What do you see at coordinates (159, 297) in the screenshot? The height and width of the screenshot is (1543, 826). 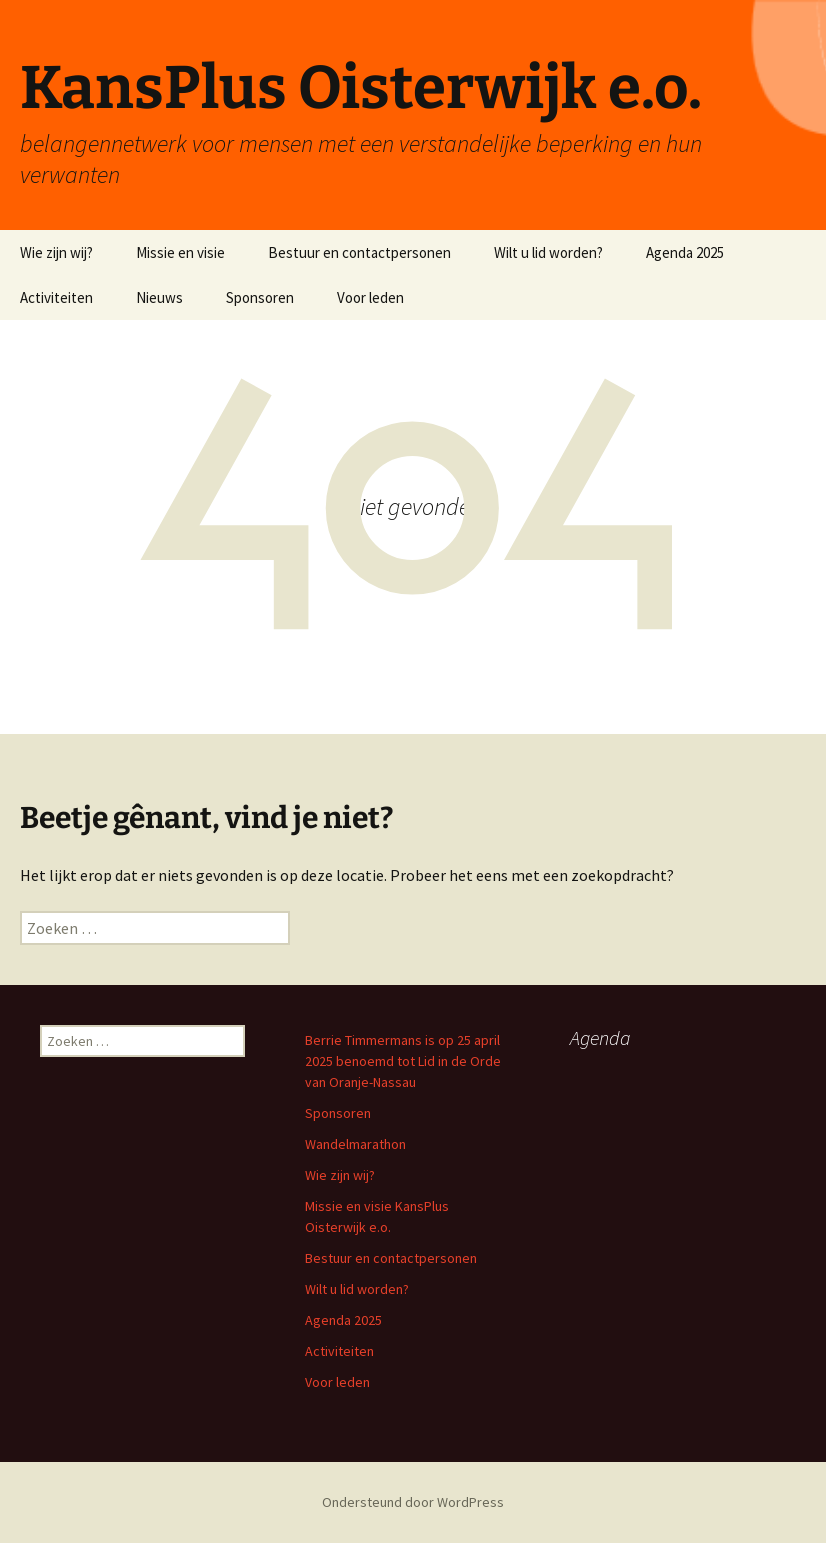 I see `Nieuws` at bounding box center [159, 297].